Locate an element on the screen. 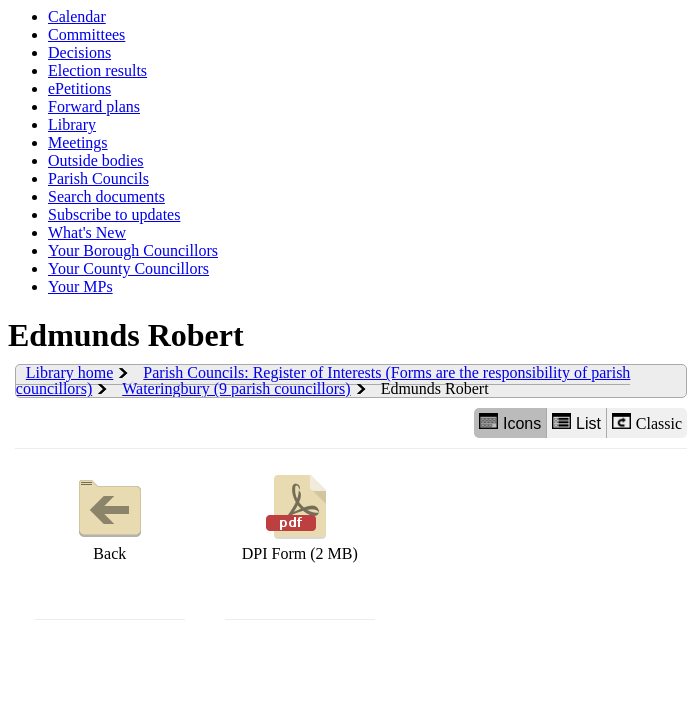 Image resolution: width=695 pixels, height=720 pixels. Icons is located at coordinates (510, 422).